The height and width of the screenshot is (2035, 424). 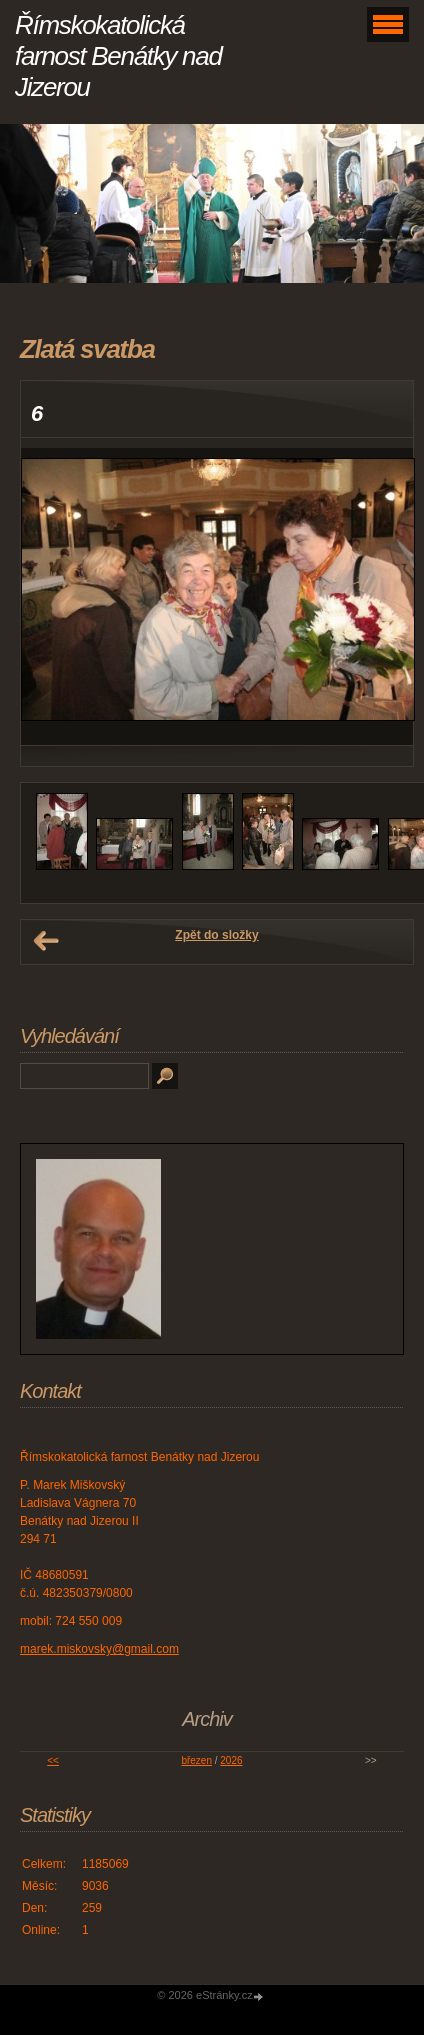 What do you see at coordinates (216, 935) in the screenshot?
I see `Zpět do složky` at bounding box center [216, 935].